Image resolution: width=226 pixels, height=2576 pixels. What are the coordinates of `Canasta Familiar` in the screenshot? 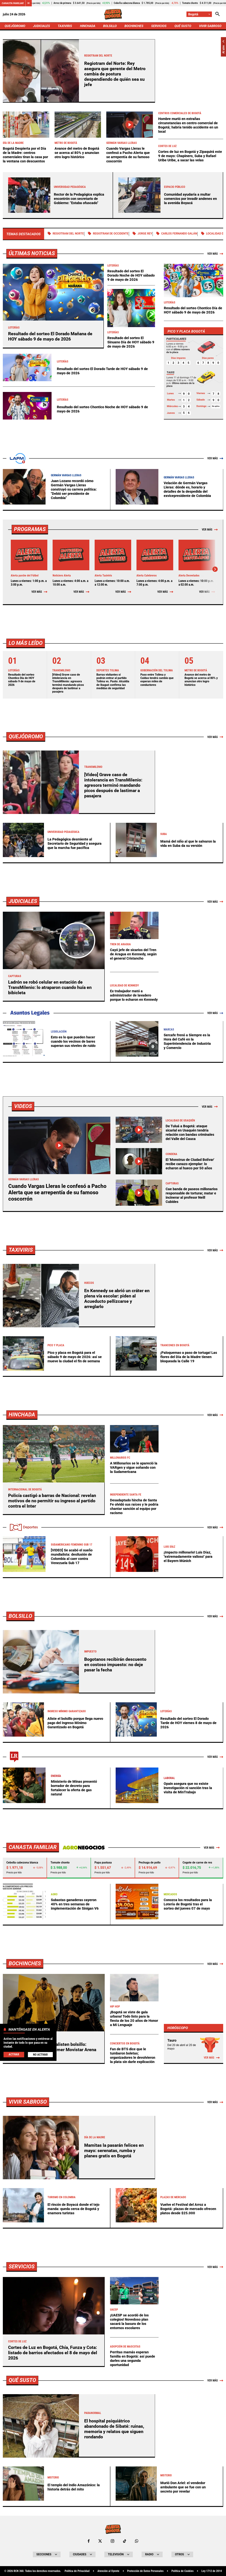 It's located at (13, 3).